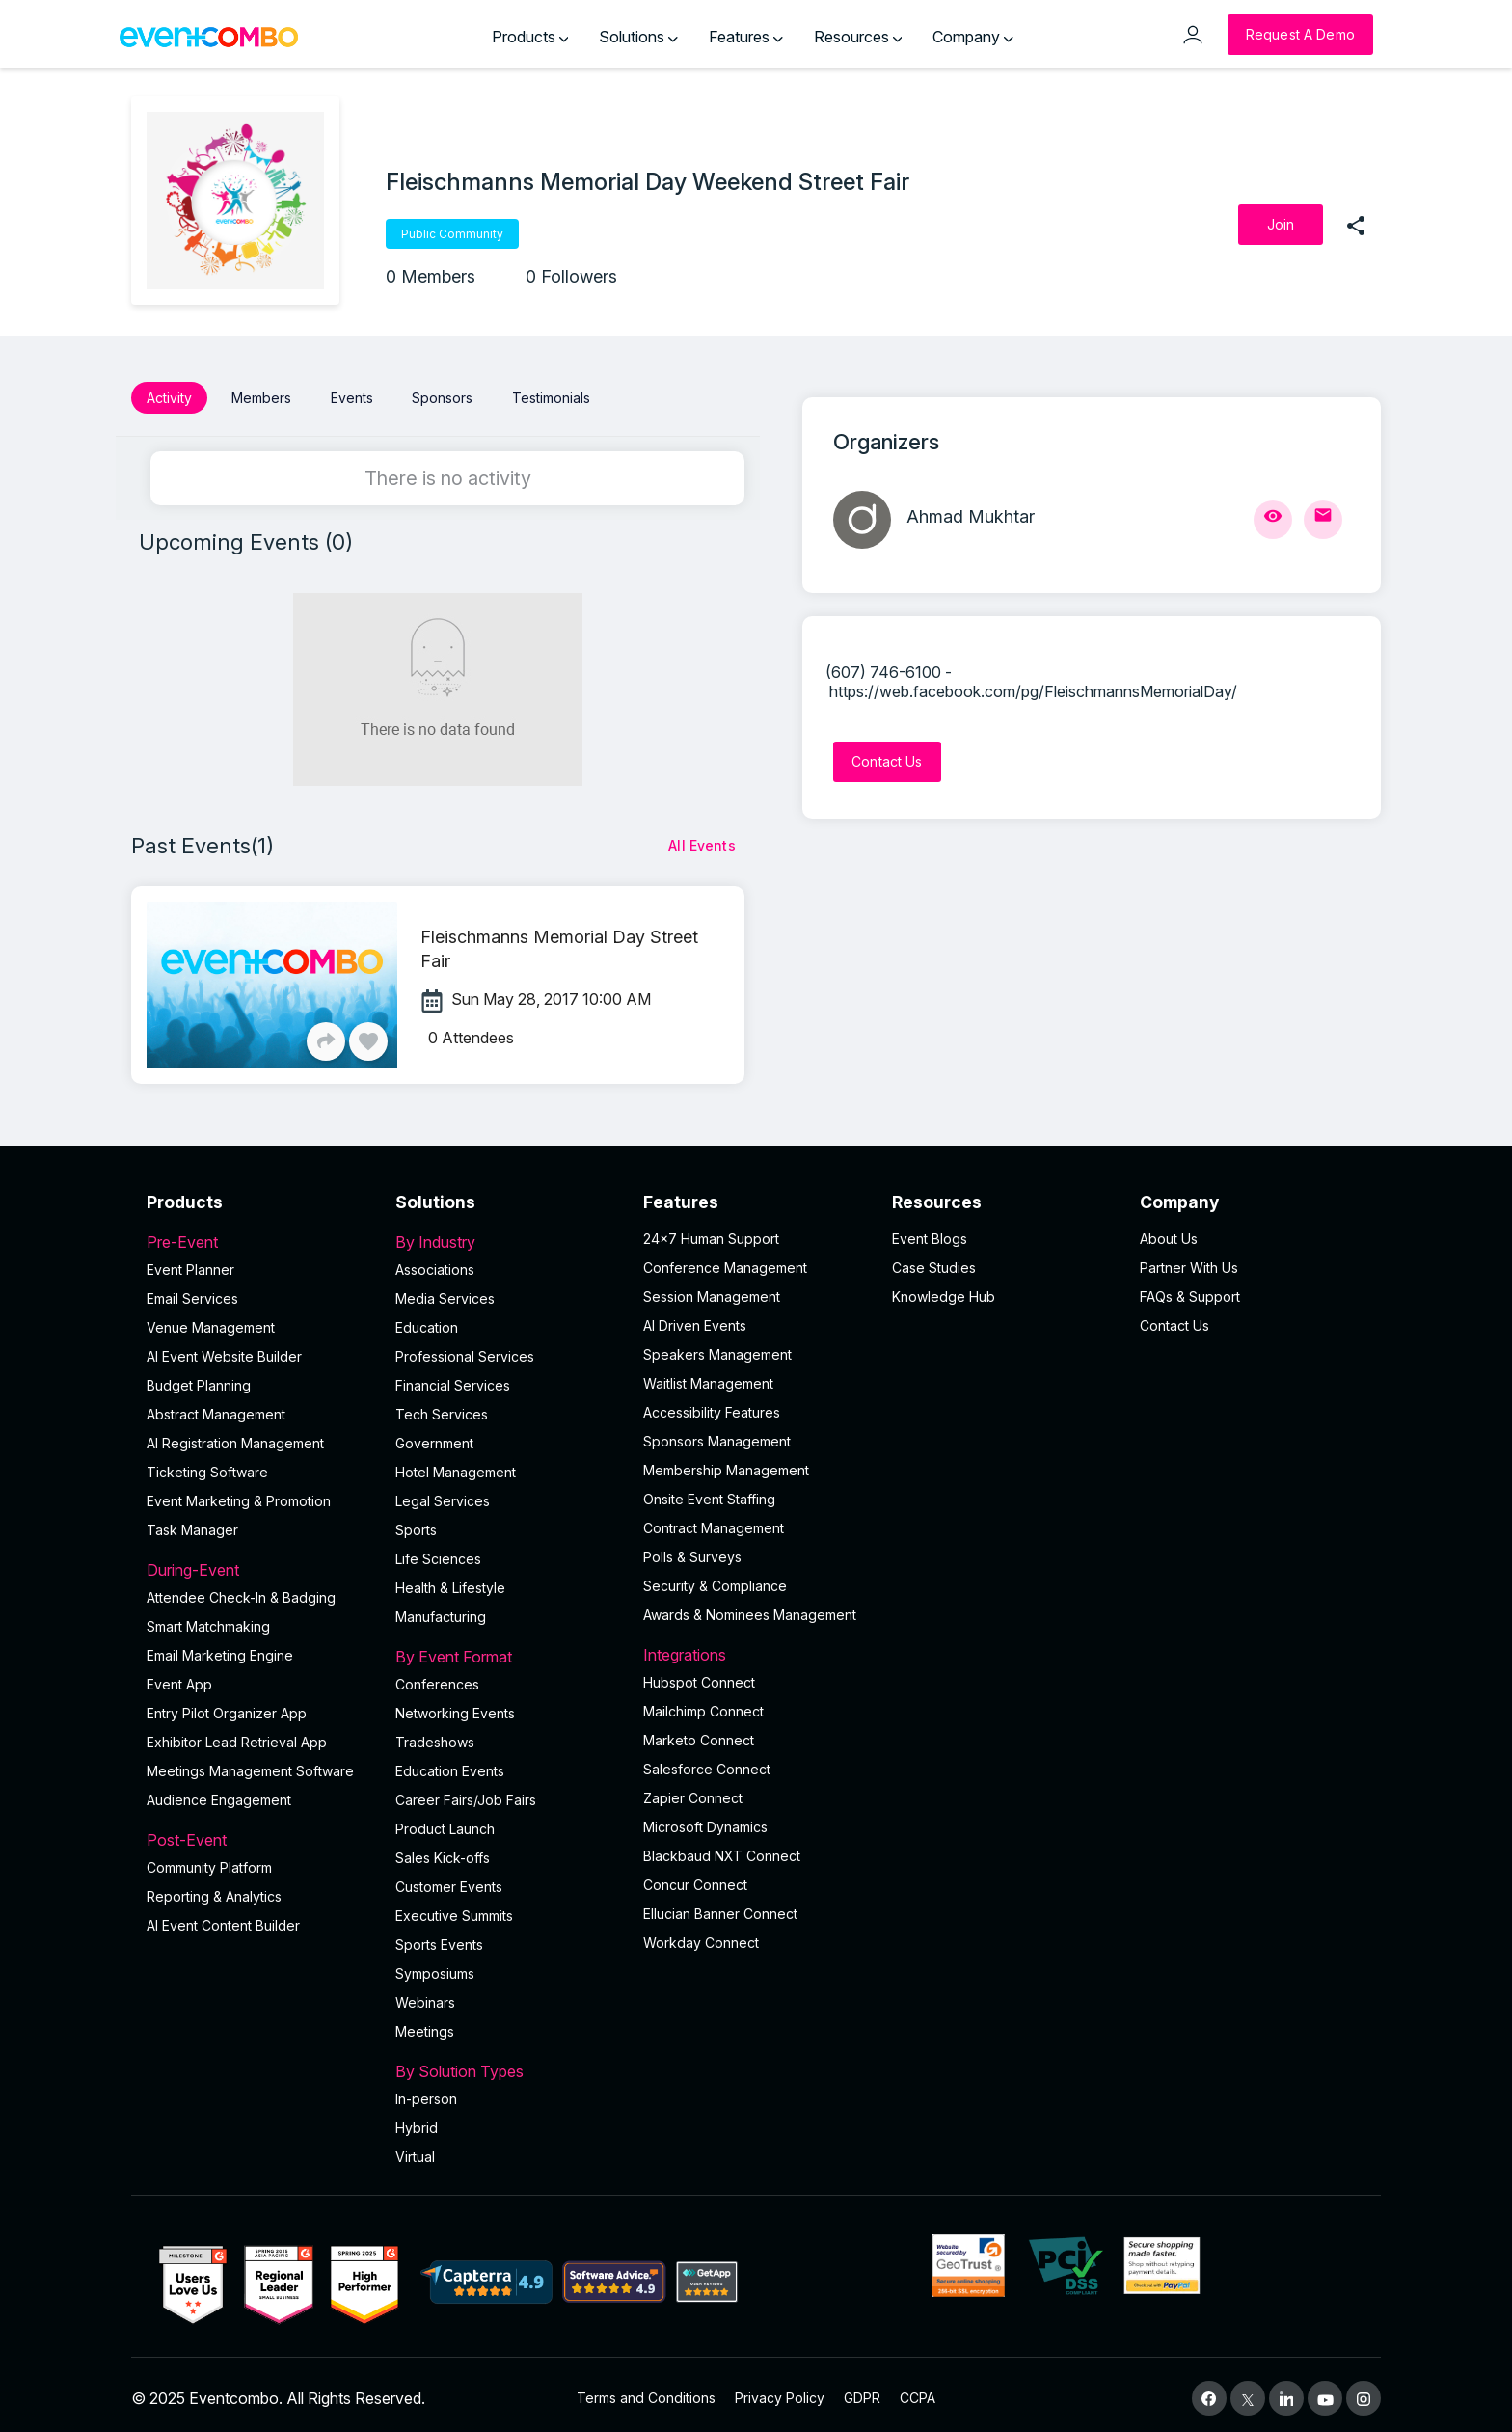 The image size is (1512, 2432). What do you see at coordinates (250, 1764) in the screenshot?
I see `Meetings Management Software` at bounding box center [250, 1764].